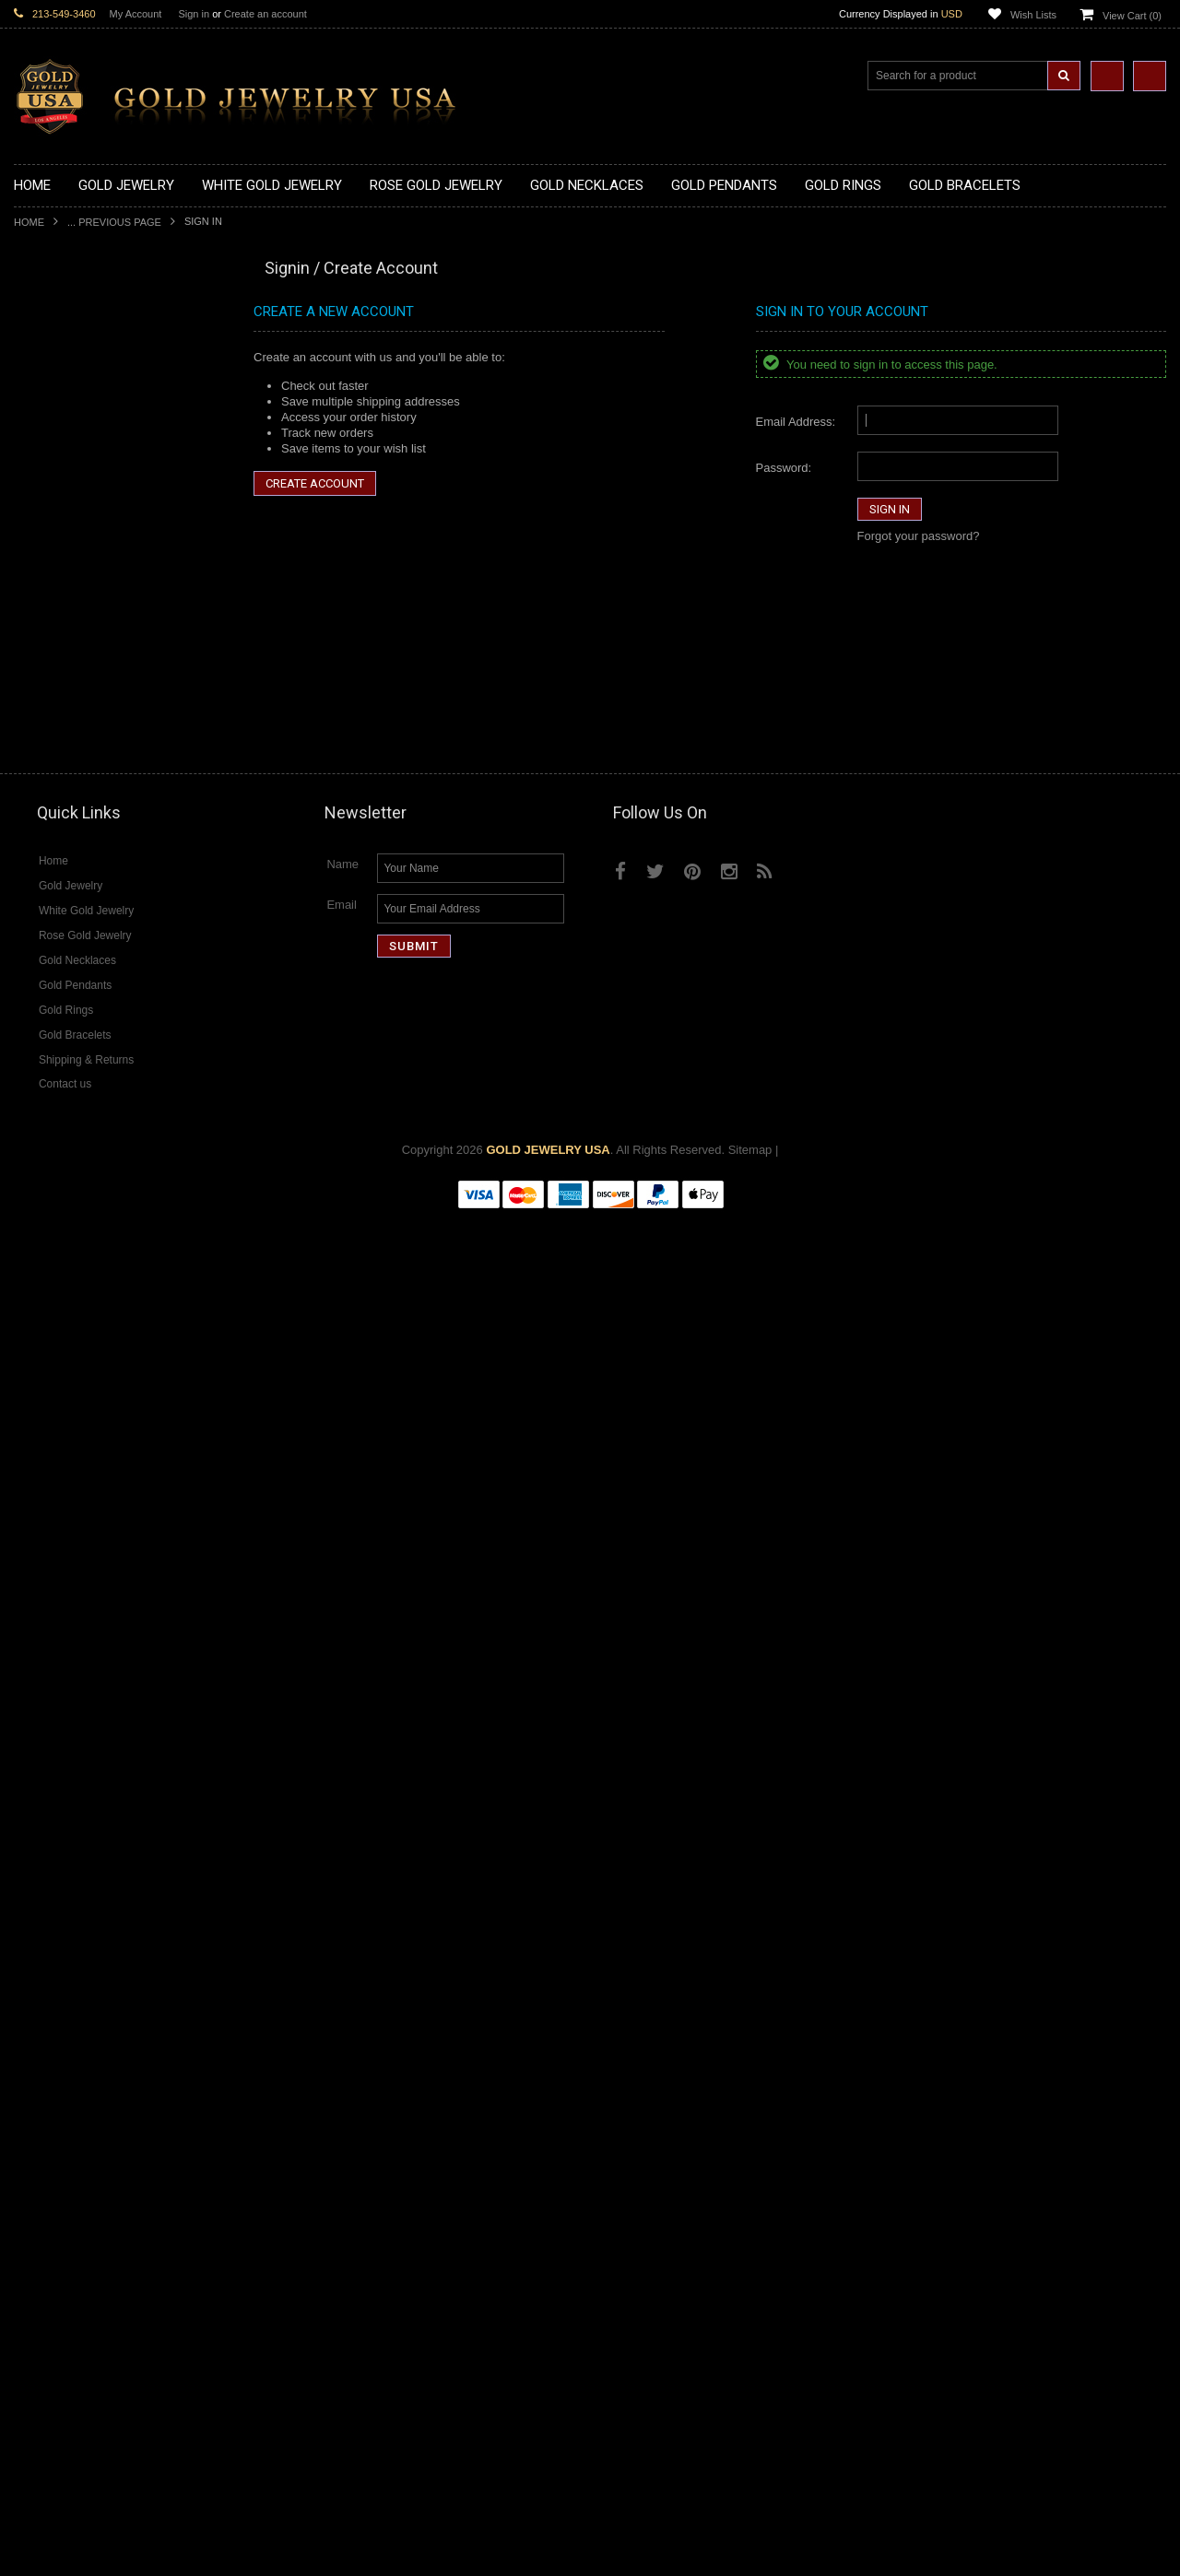 The image size is (1180, 2576). I want to click on Hip-Hop Jewelry, so click(57, 1439).